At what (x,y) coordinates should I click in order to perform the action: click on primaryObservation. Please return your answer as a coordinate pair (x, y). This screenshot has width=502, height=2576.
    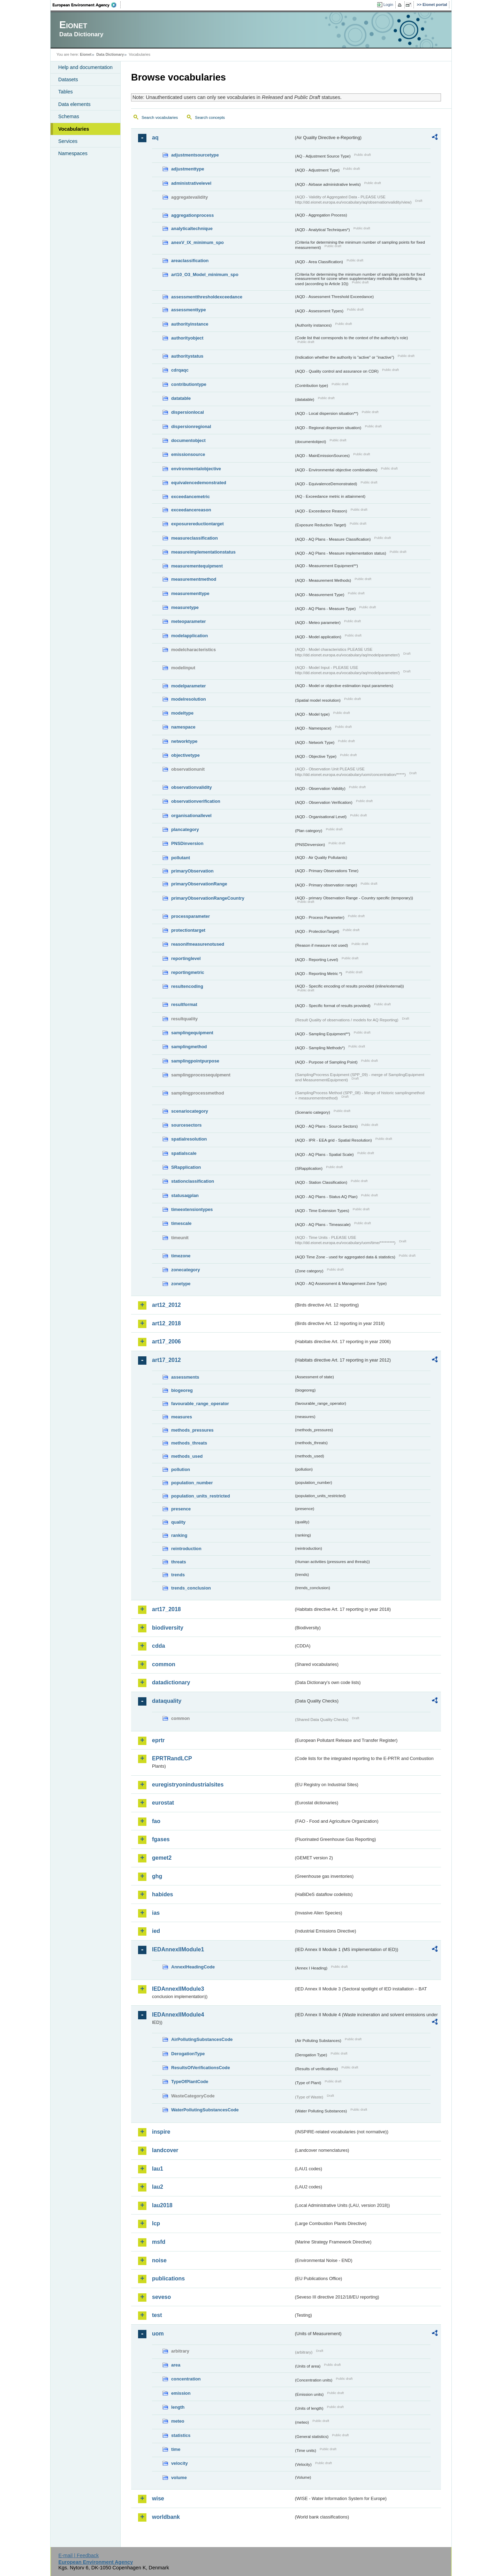
    Looking at the image, I should click on (192, 871).